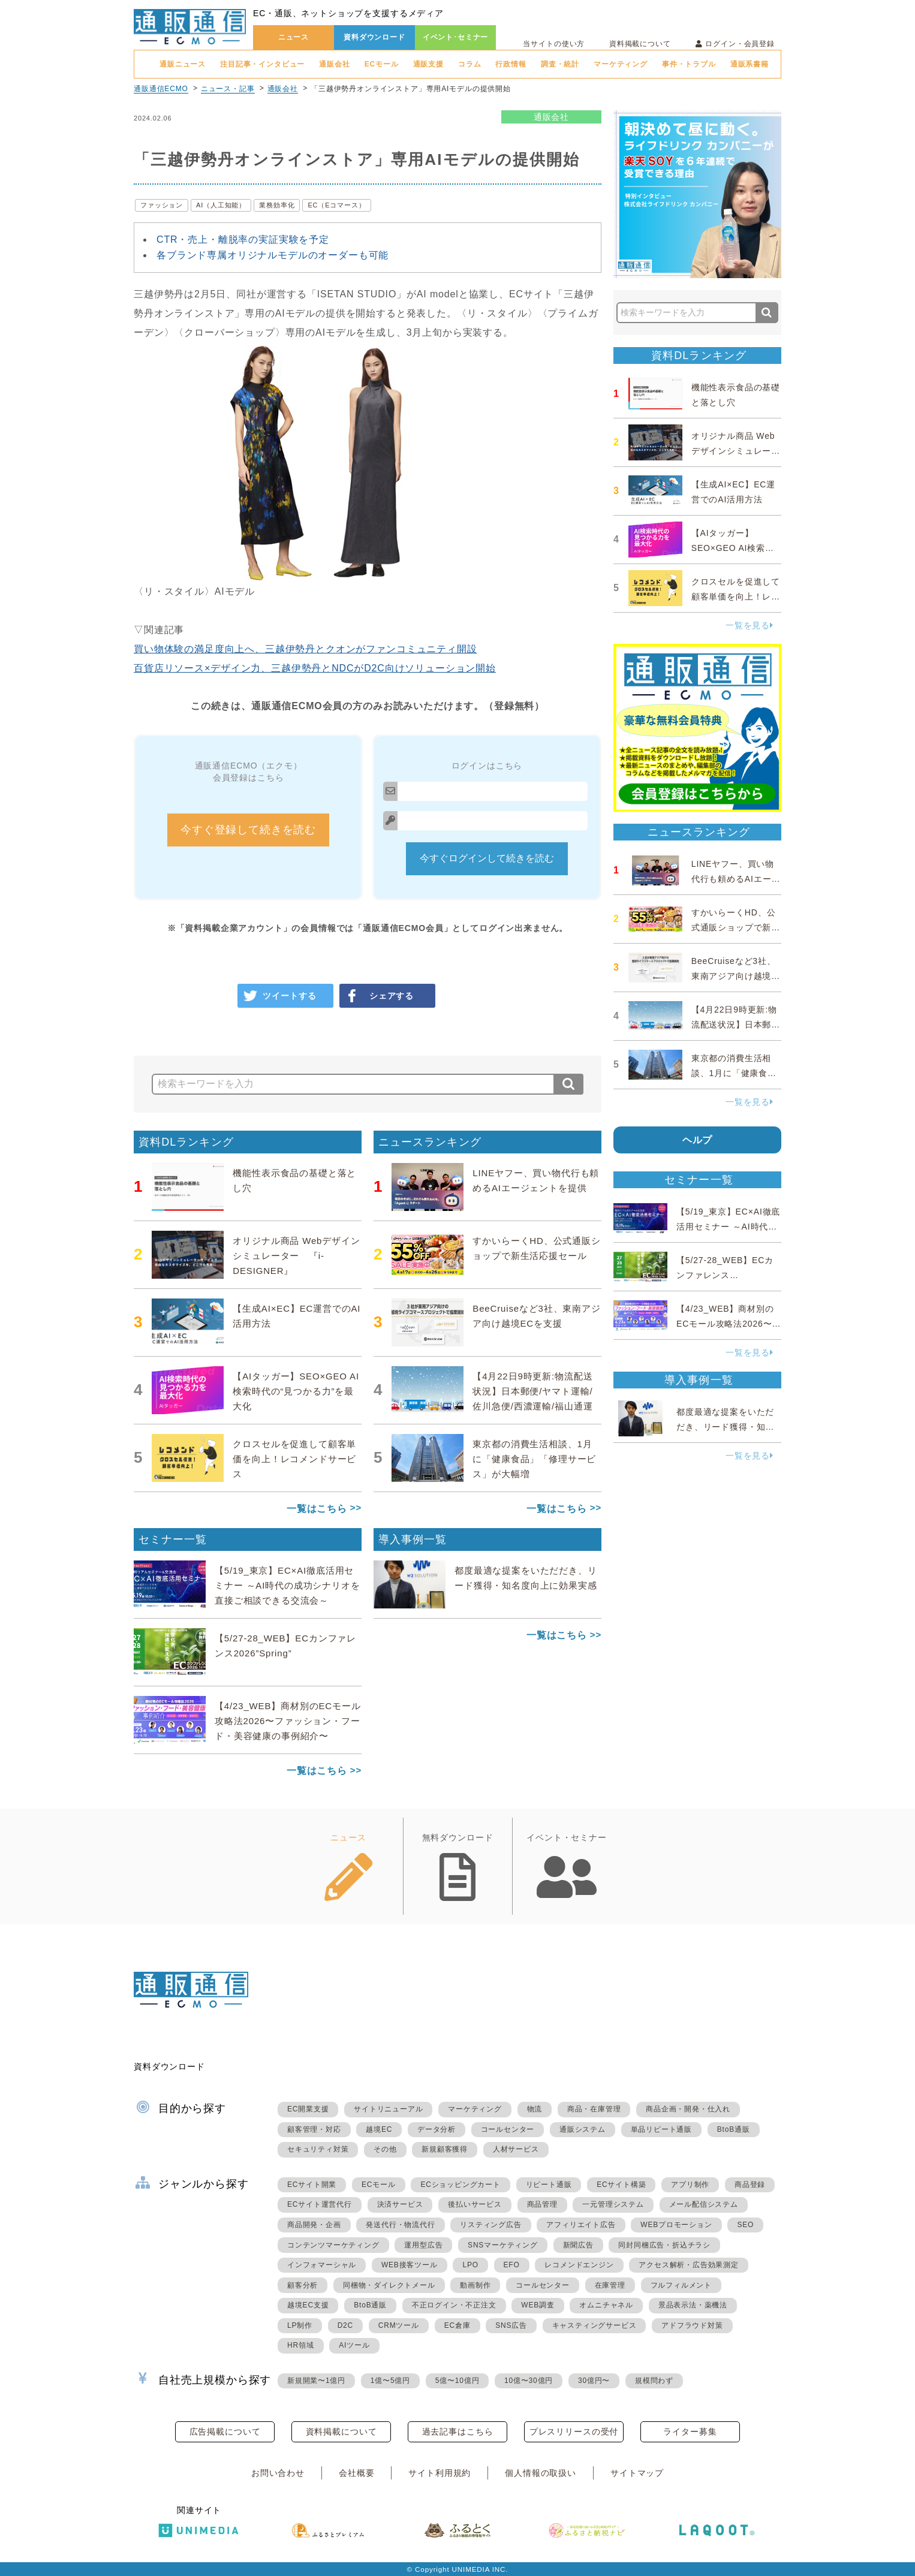 The height and width of the screenshot is (2576, 915). Describe the element at coordinates (690, 2184) in the screenshot. I see `アプリ制作` at that location.